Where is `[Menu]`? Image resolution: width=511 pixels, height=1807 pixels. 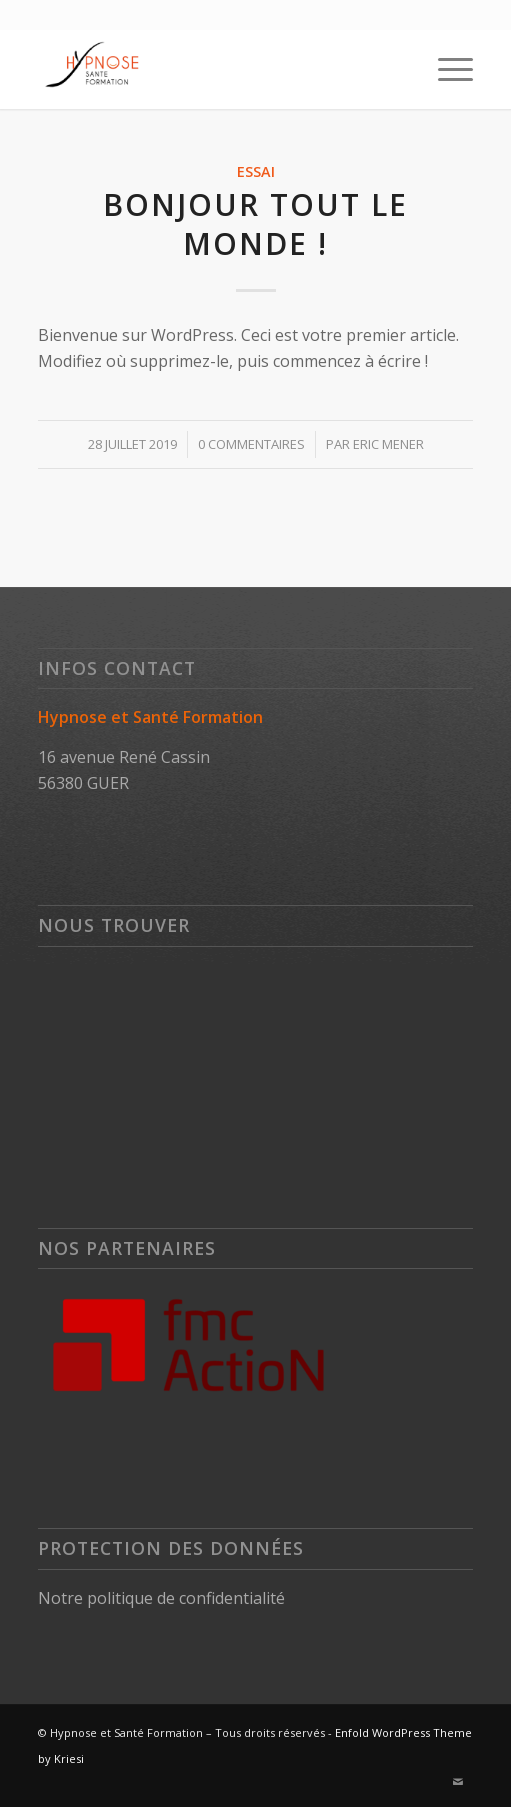
[Menu] is located at coordinates (445, 69).